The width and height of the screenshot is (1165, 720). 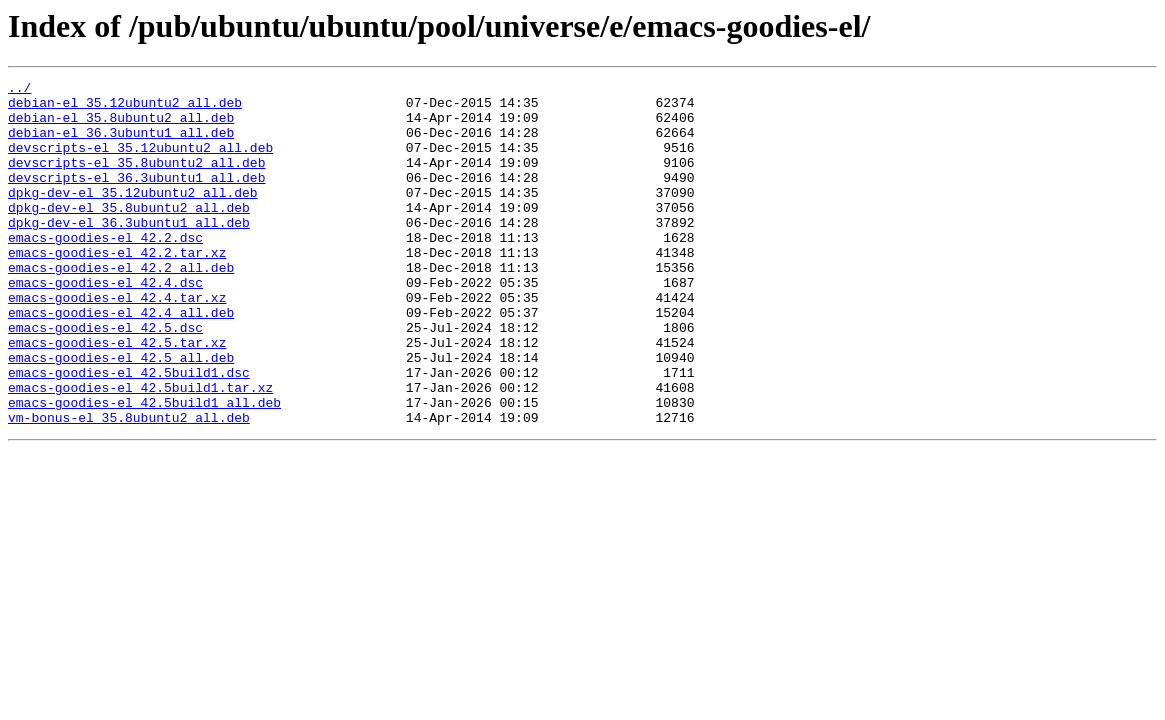 I want to click on emacs-goodies-el_42.4.dsc, so click(x=105, y=324).